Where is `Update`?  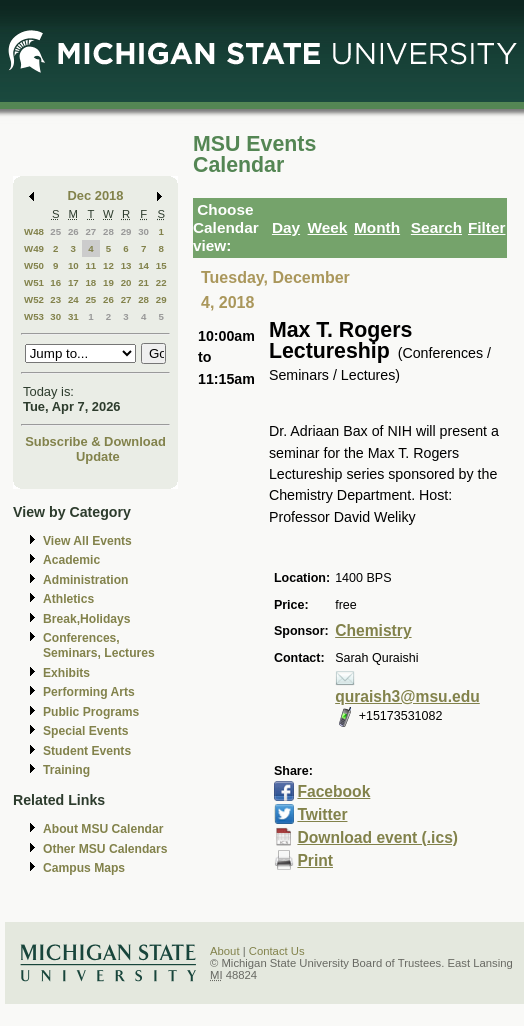
Update is located at coordinates (98, 456).